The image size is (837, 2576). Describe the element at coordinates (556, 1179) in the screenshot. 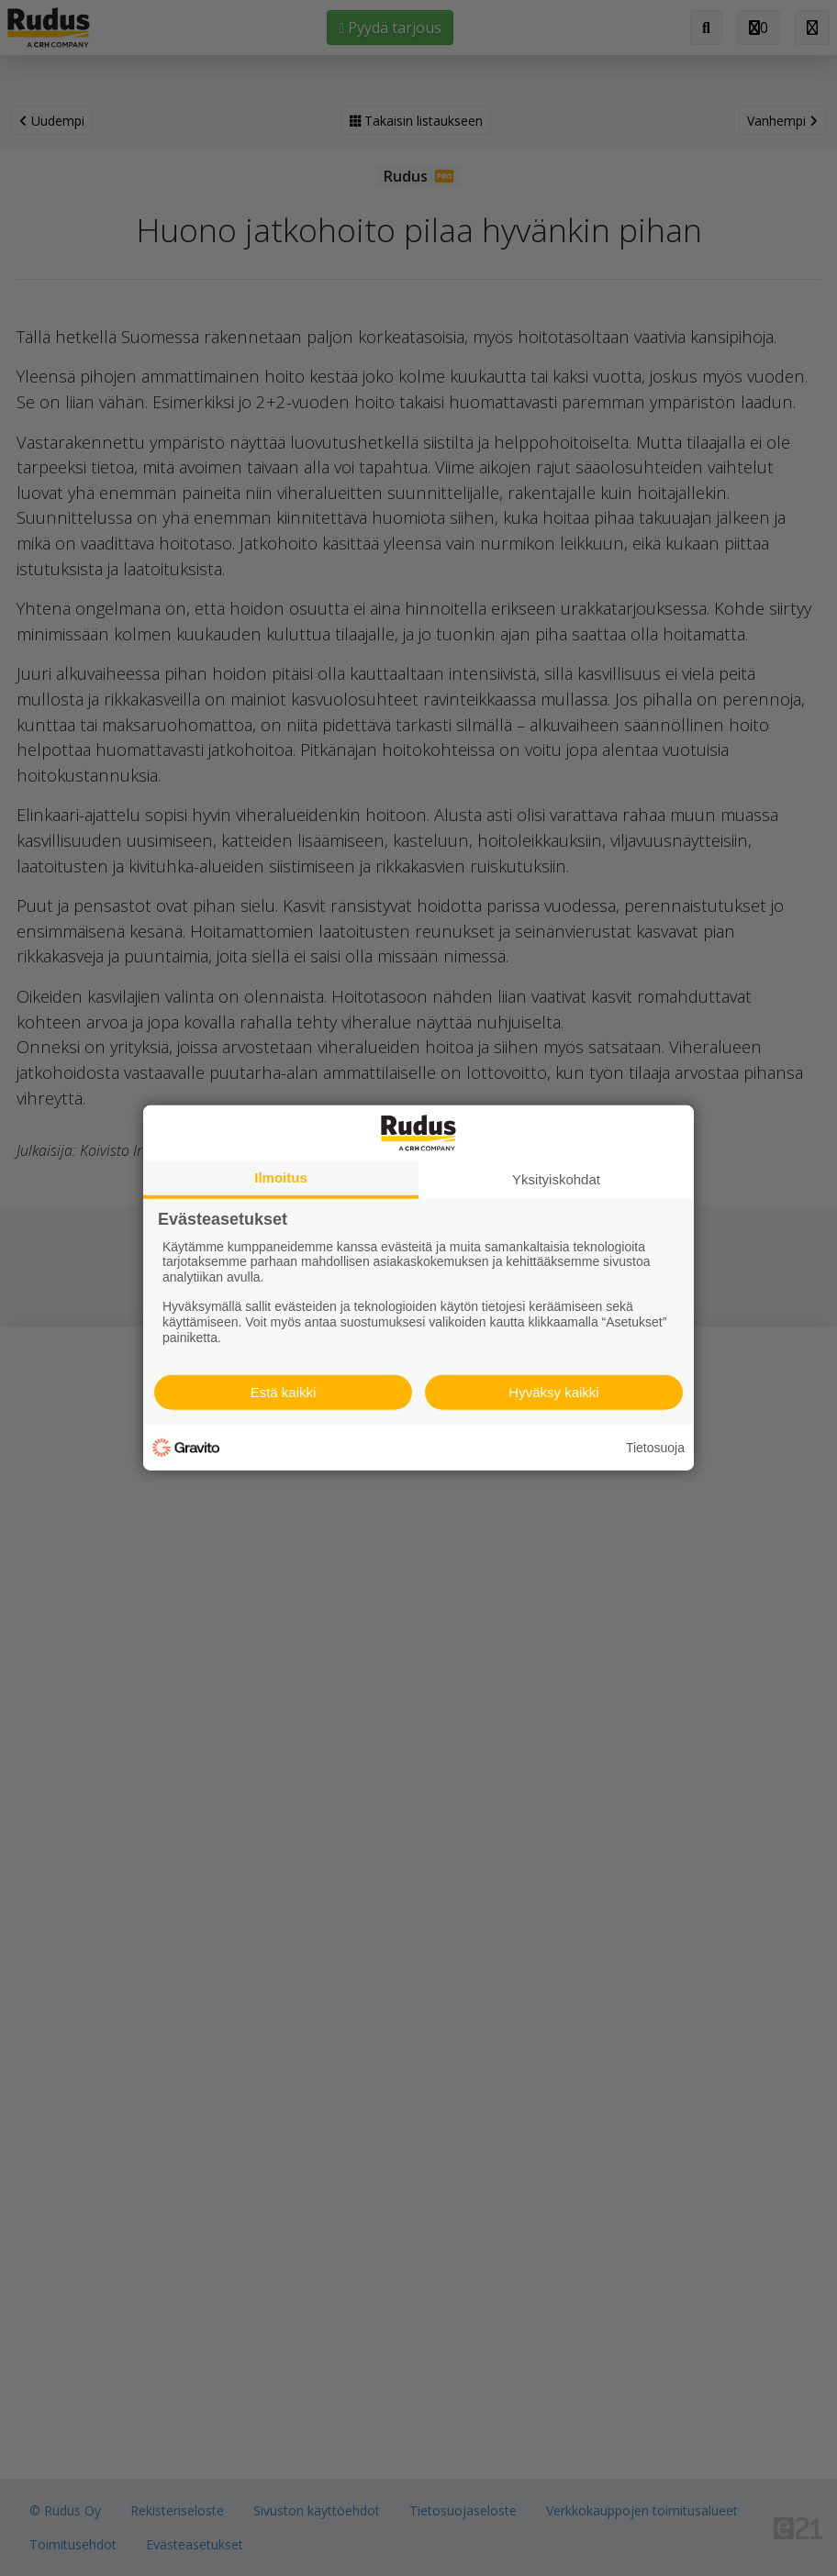

I see `Yksityiskohdat` at that location.